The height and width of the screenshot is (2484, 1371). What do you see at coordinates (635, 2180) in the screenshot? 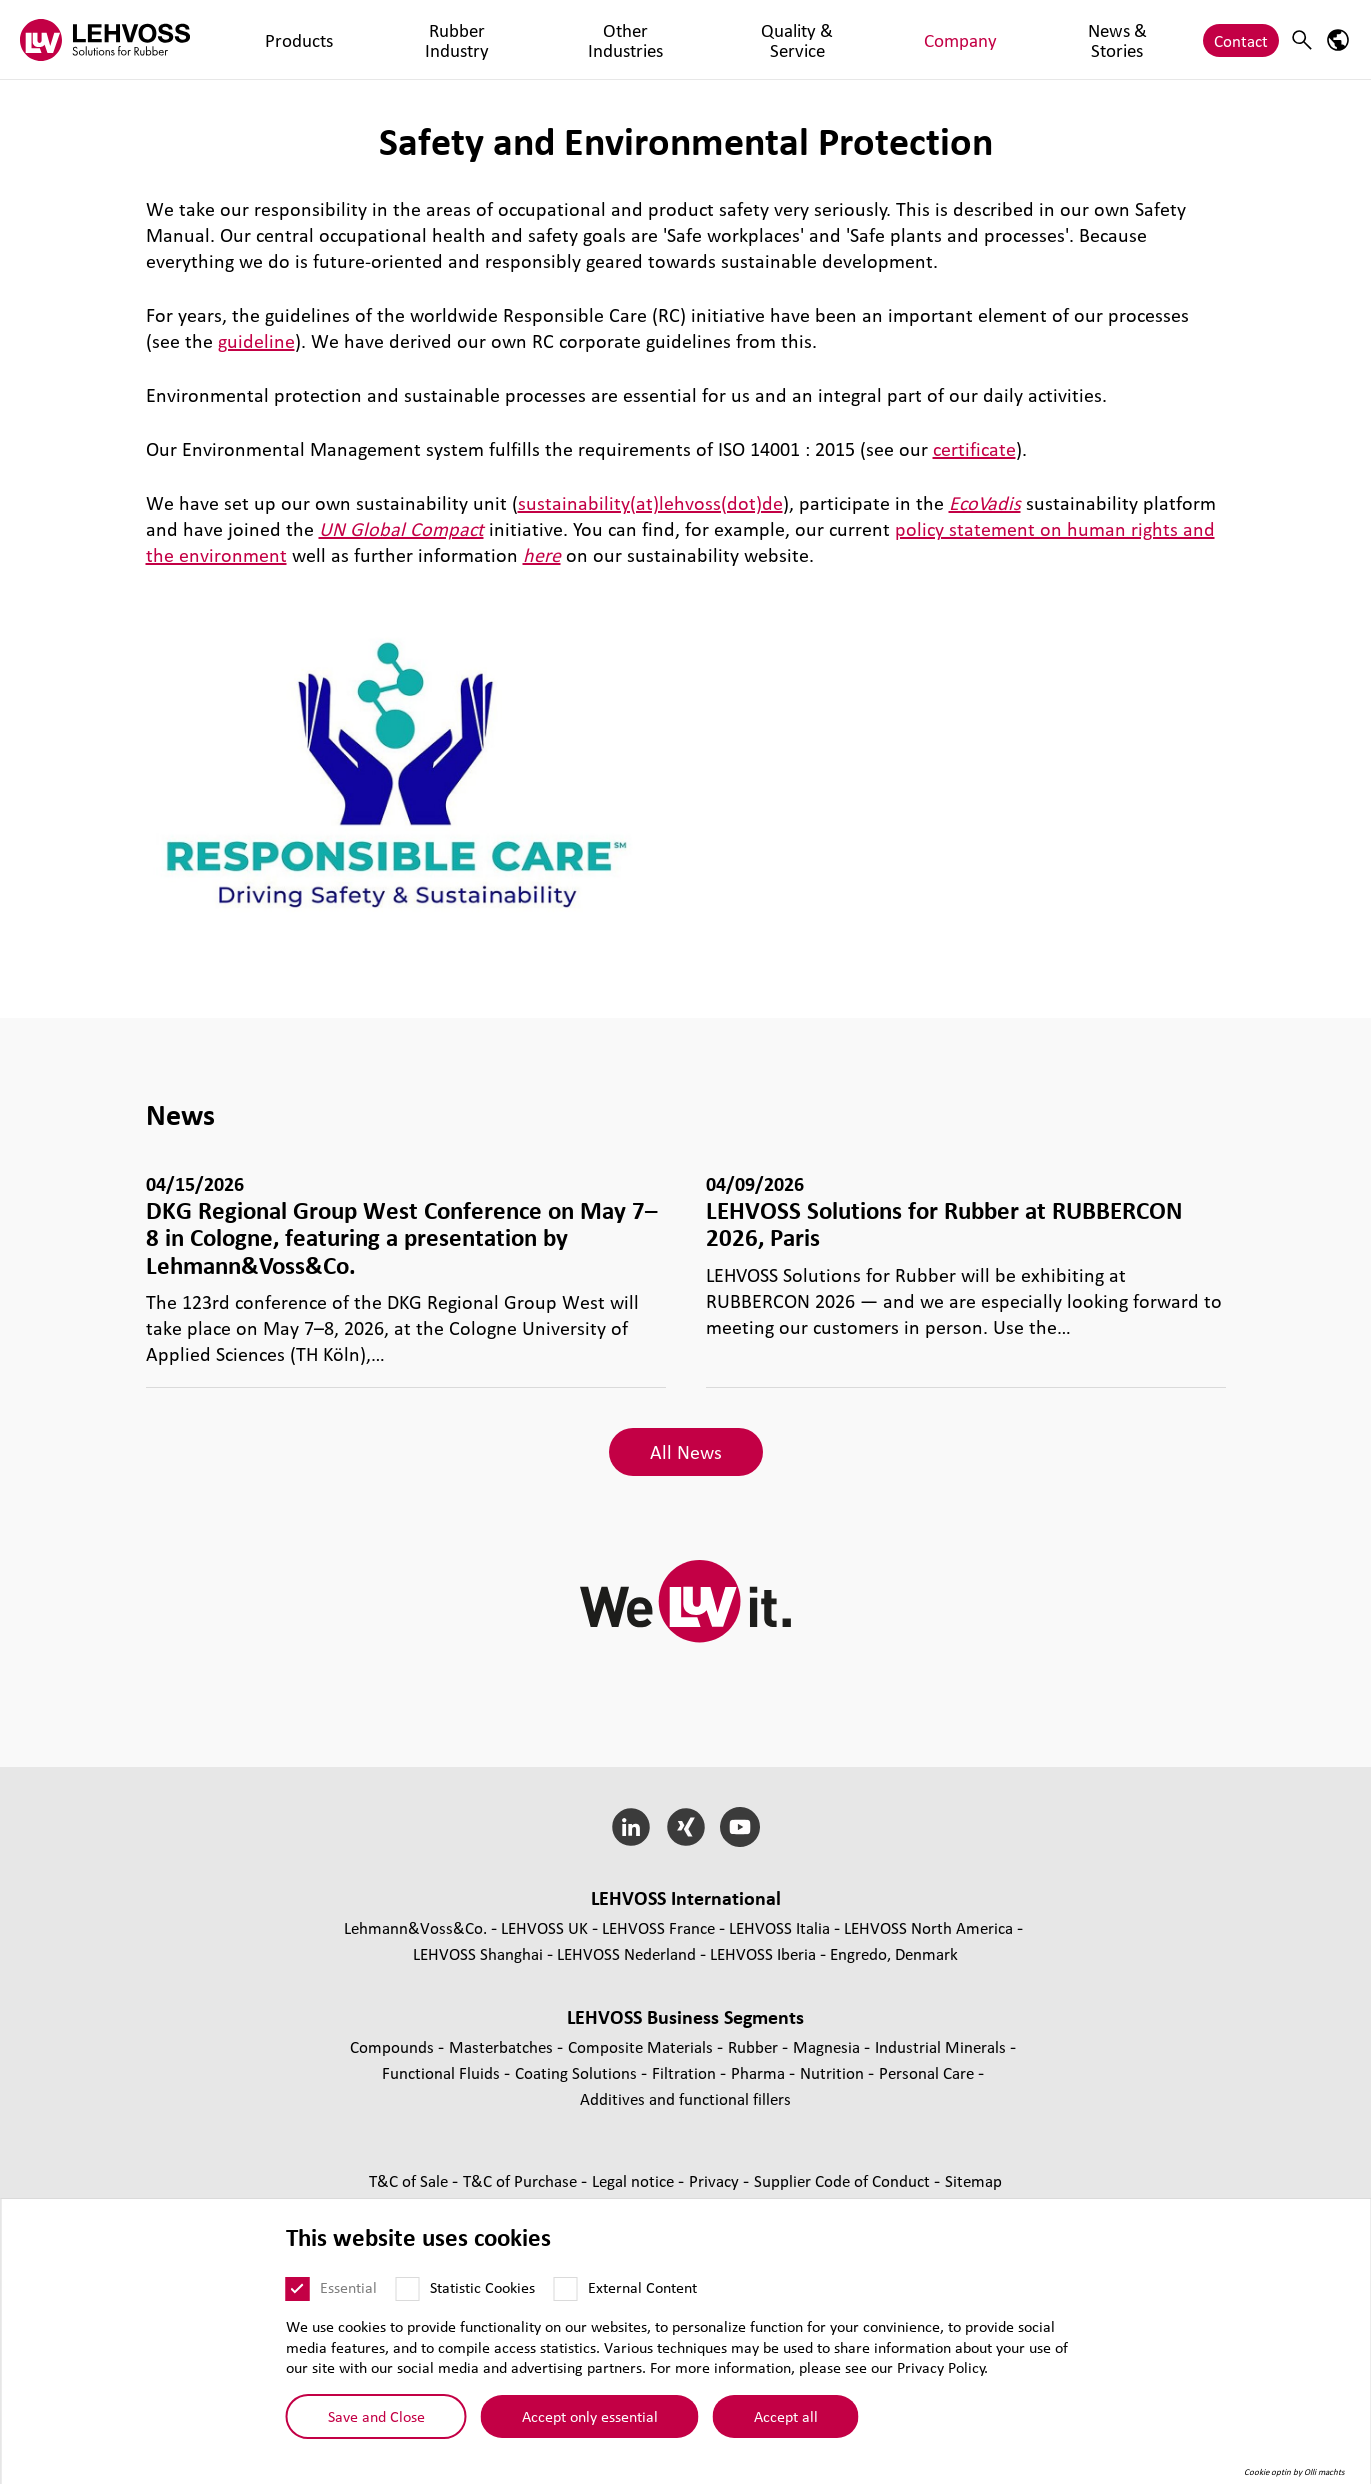
I see `Legal notice` at bounding box center [635, 2180].